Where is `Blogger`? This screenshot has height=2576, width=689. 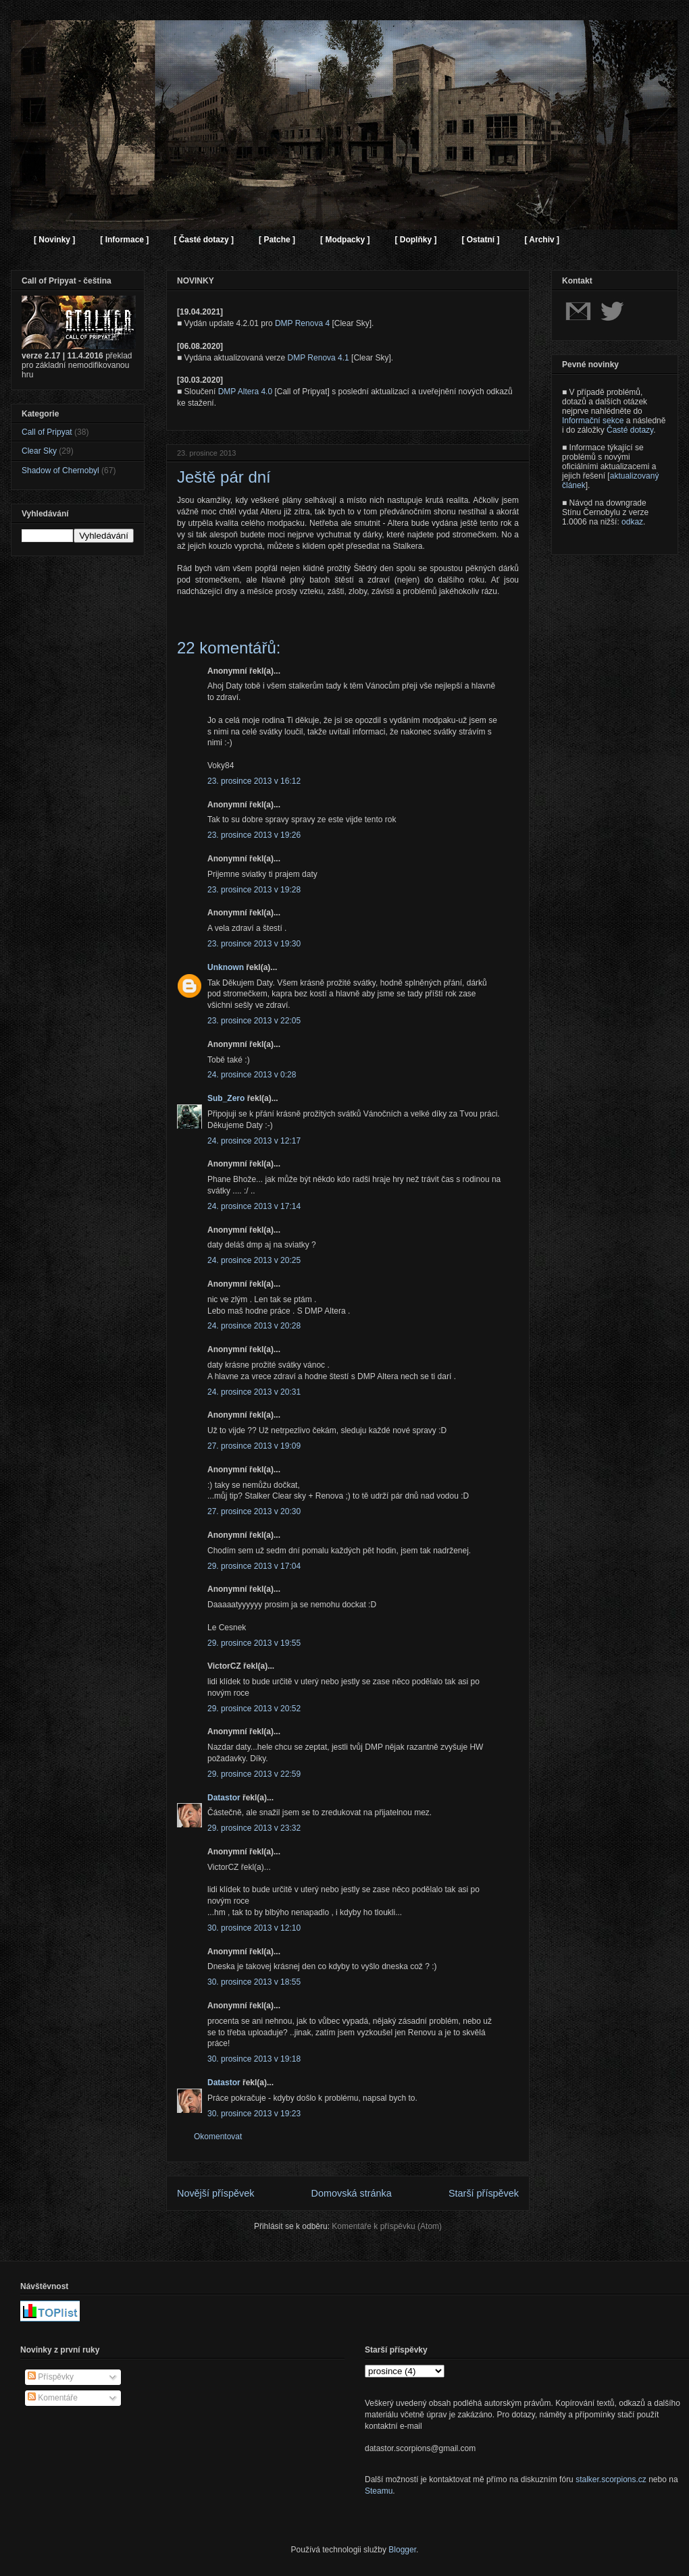 Blogger is located at coordinates (402, 2549).